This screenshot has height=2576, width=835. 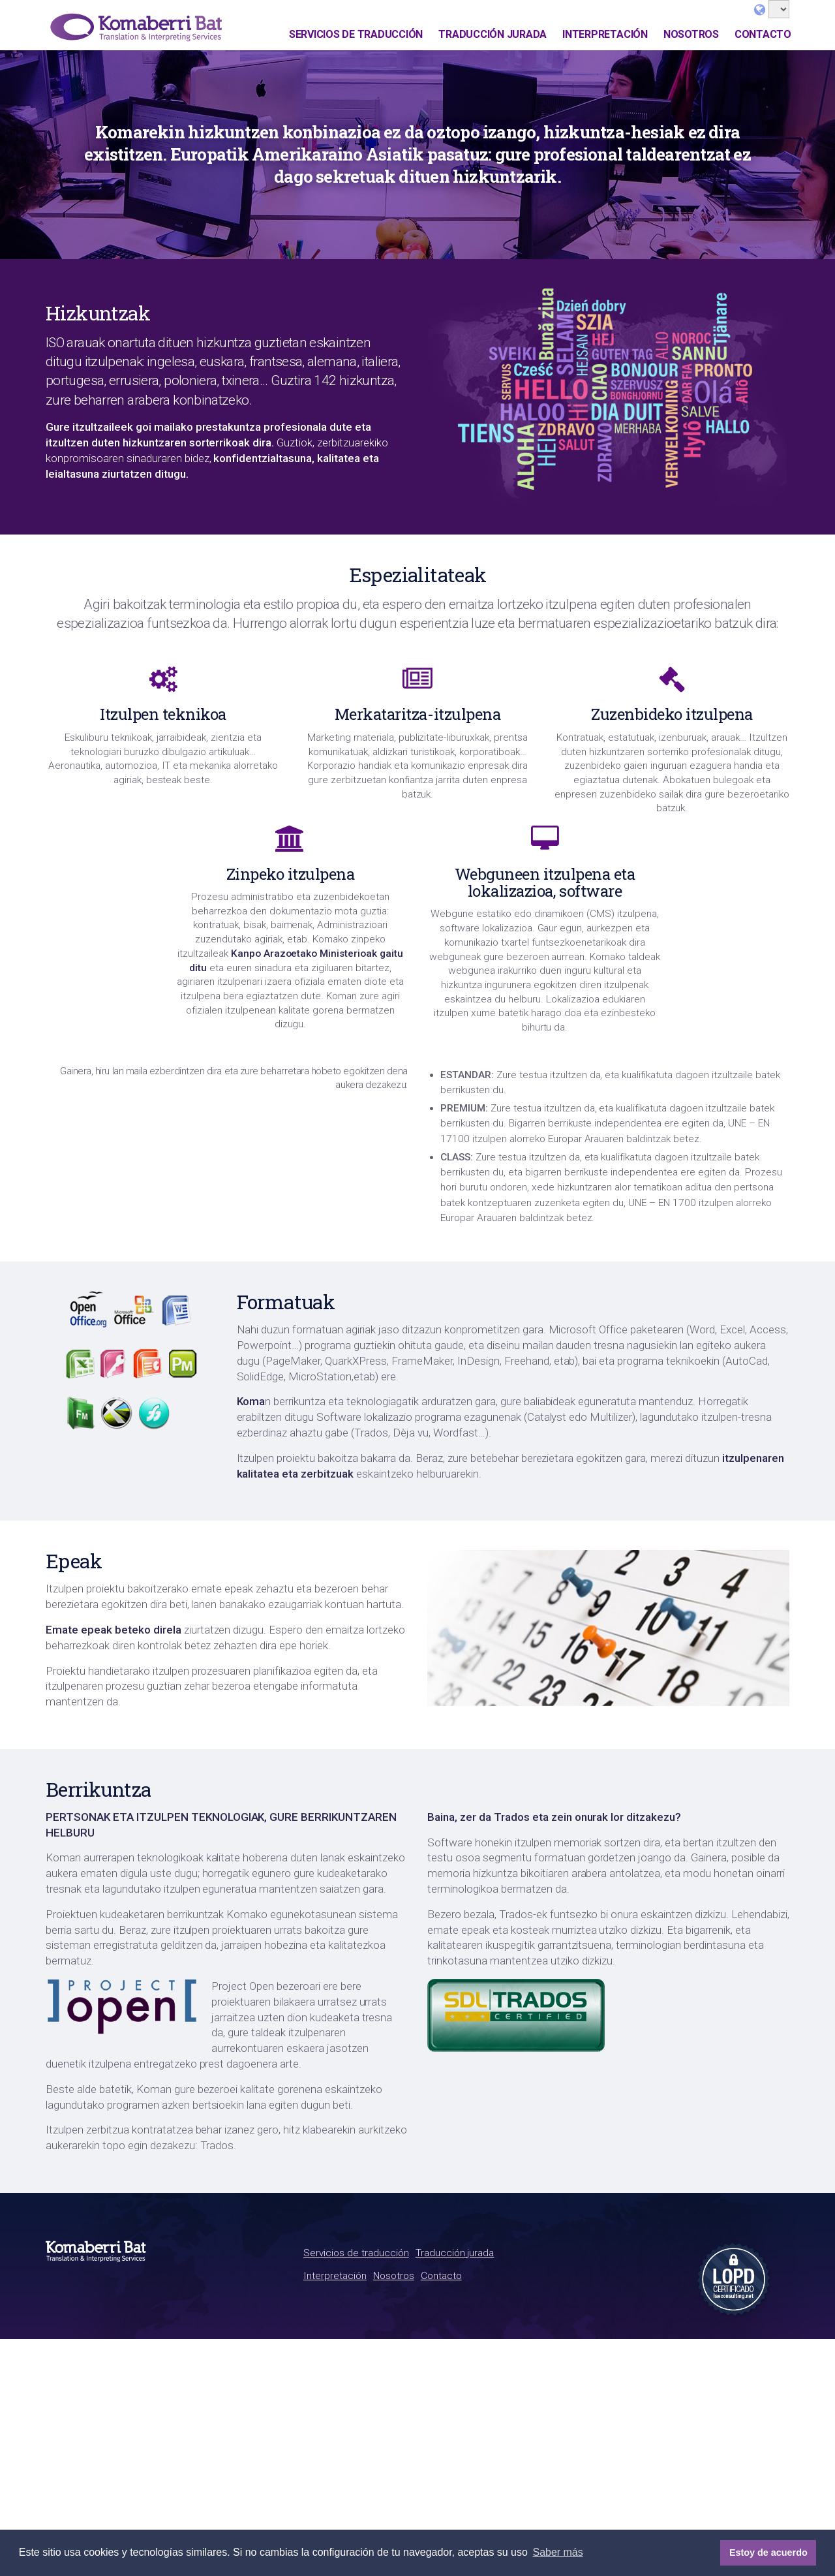 I want to click on Servicios de traducción, so click(x=356, y=34).